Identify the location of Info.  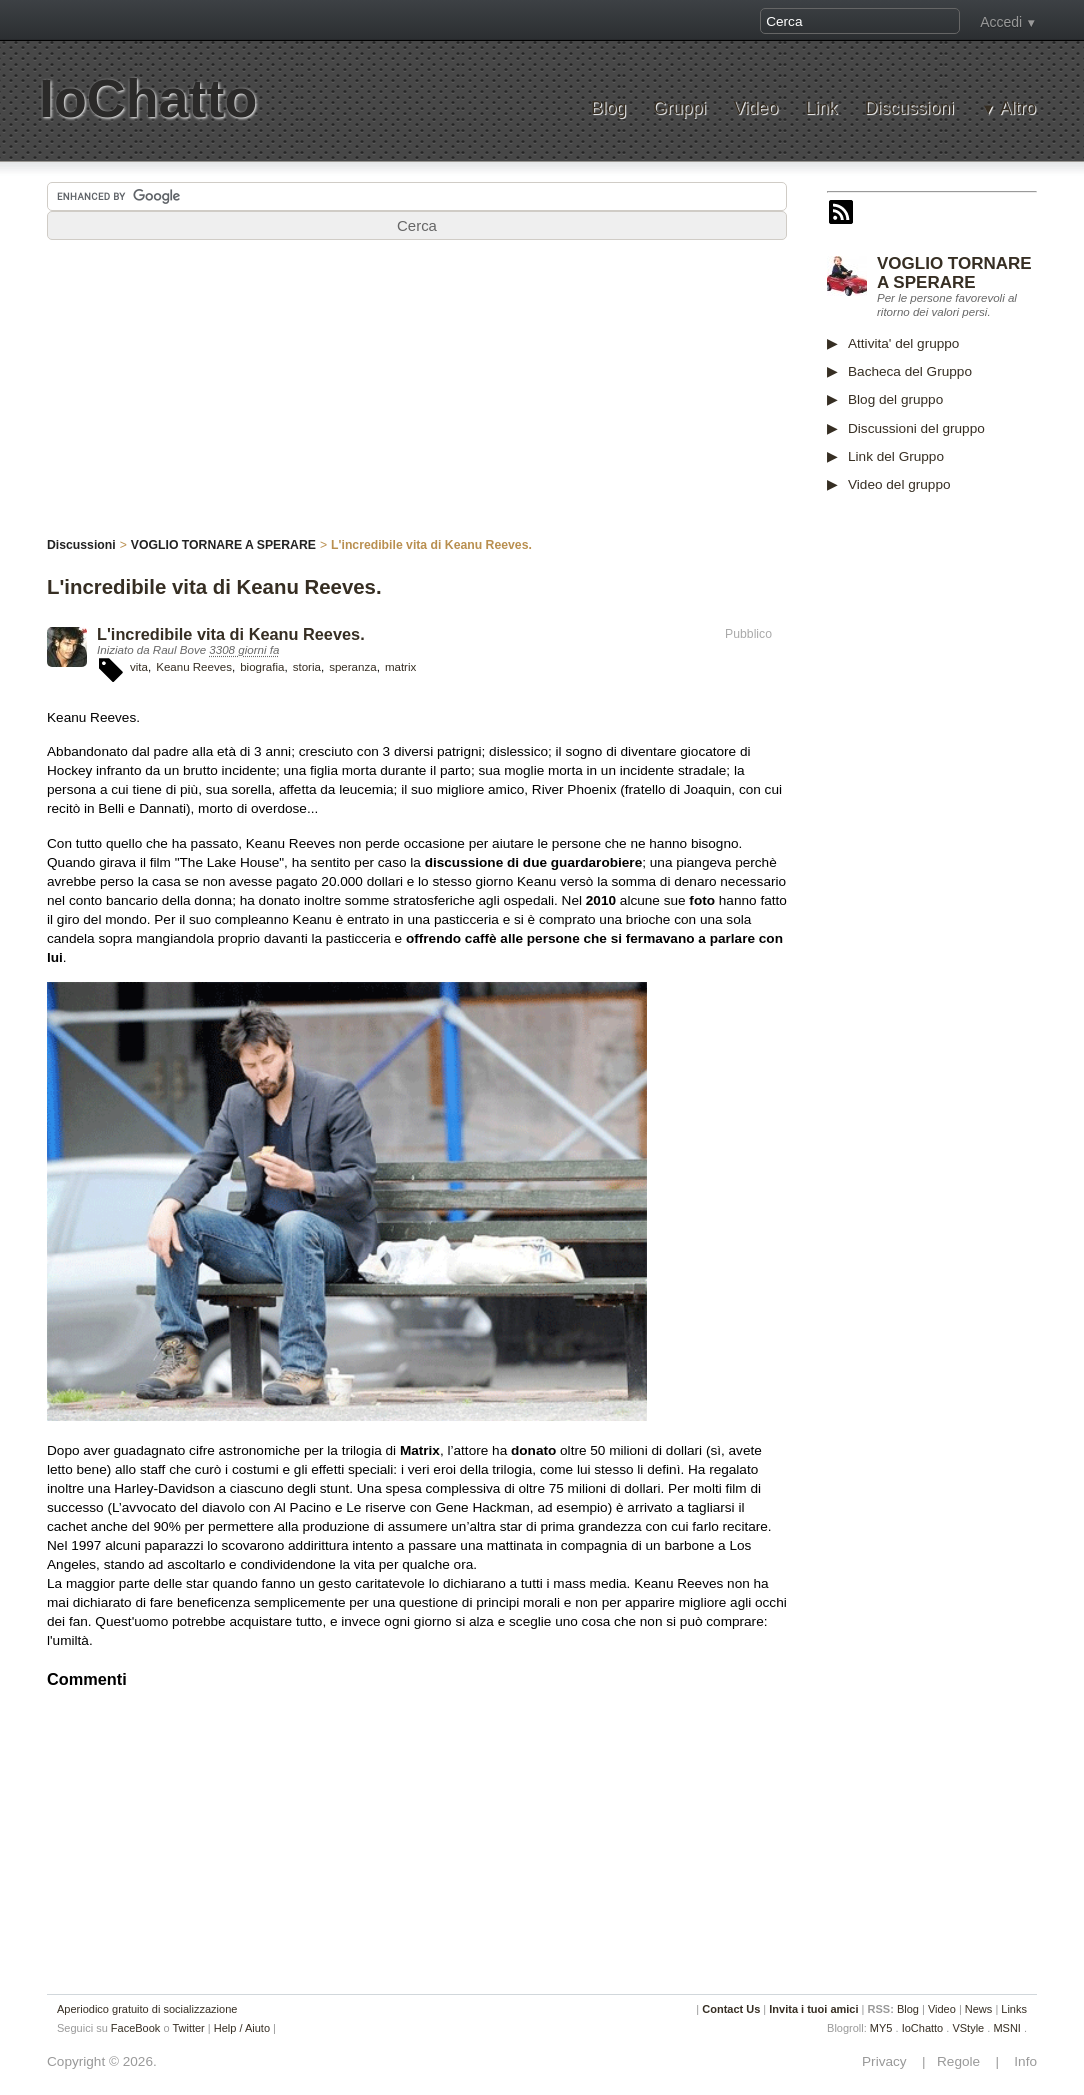
(1020, 2061).